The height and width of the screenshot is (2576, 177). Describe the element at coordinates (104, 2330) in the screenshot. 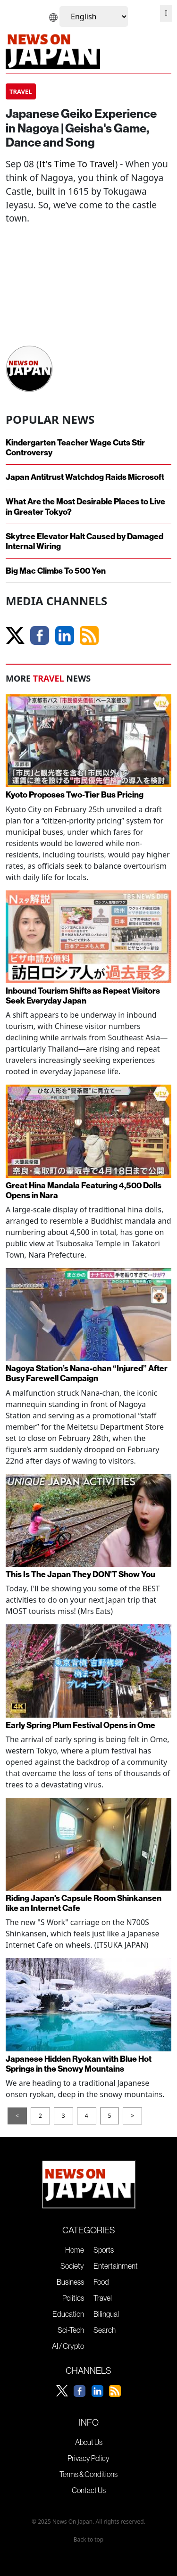

I see `Search` at that location.